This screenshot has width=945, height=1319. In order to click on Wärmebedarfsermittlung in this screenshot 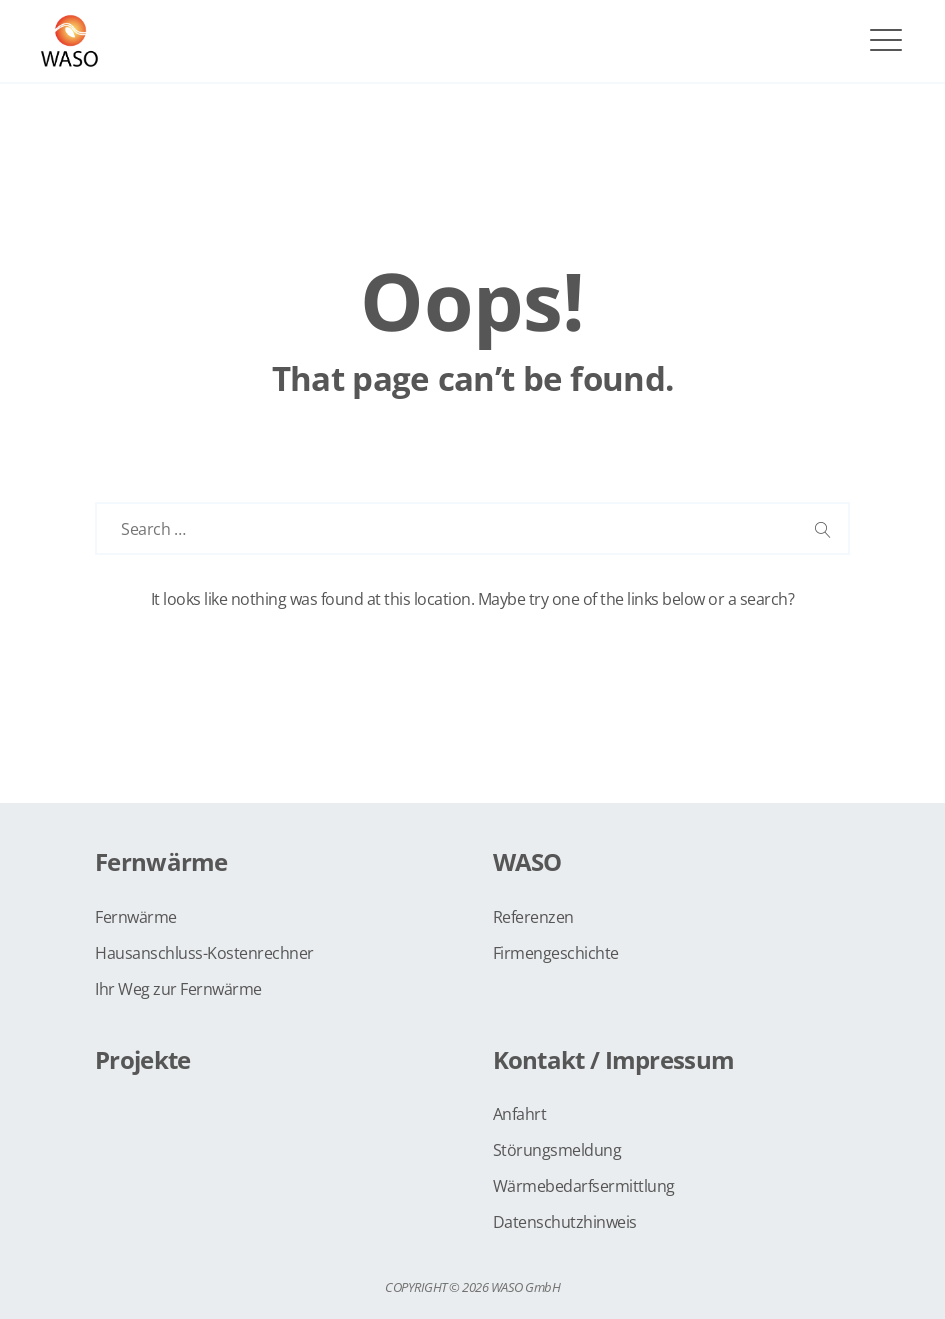, I will do `click(584, 1186)`.